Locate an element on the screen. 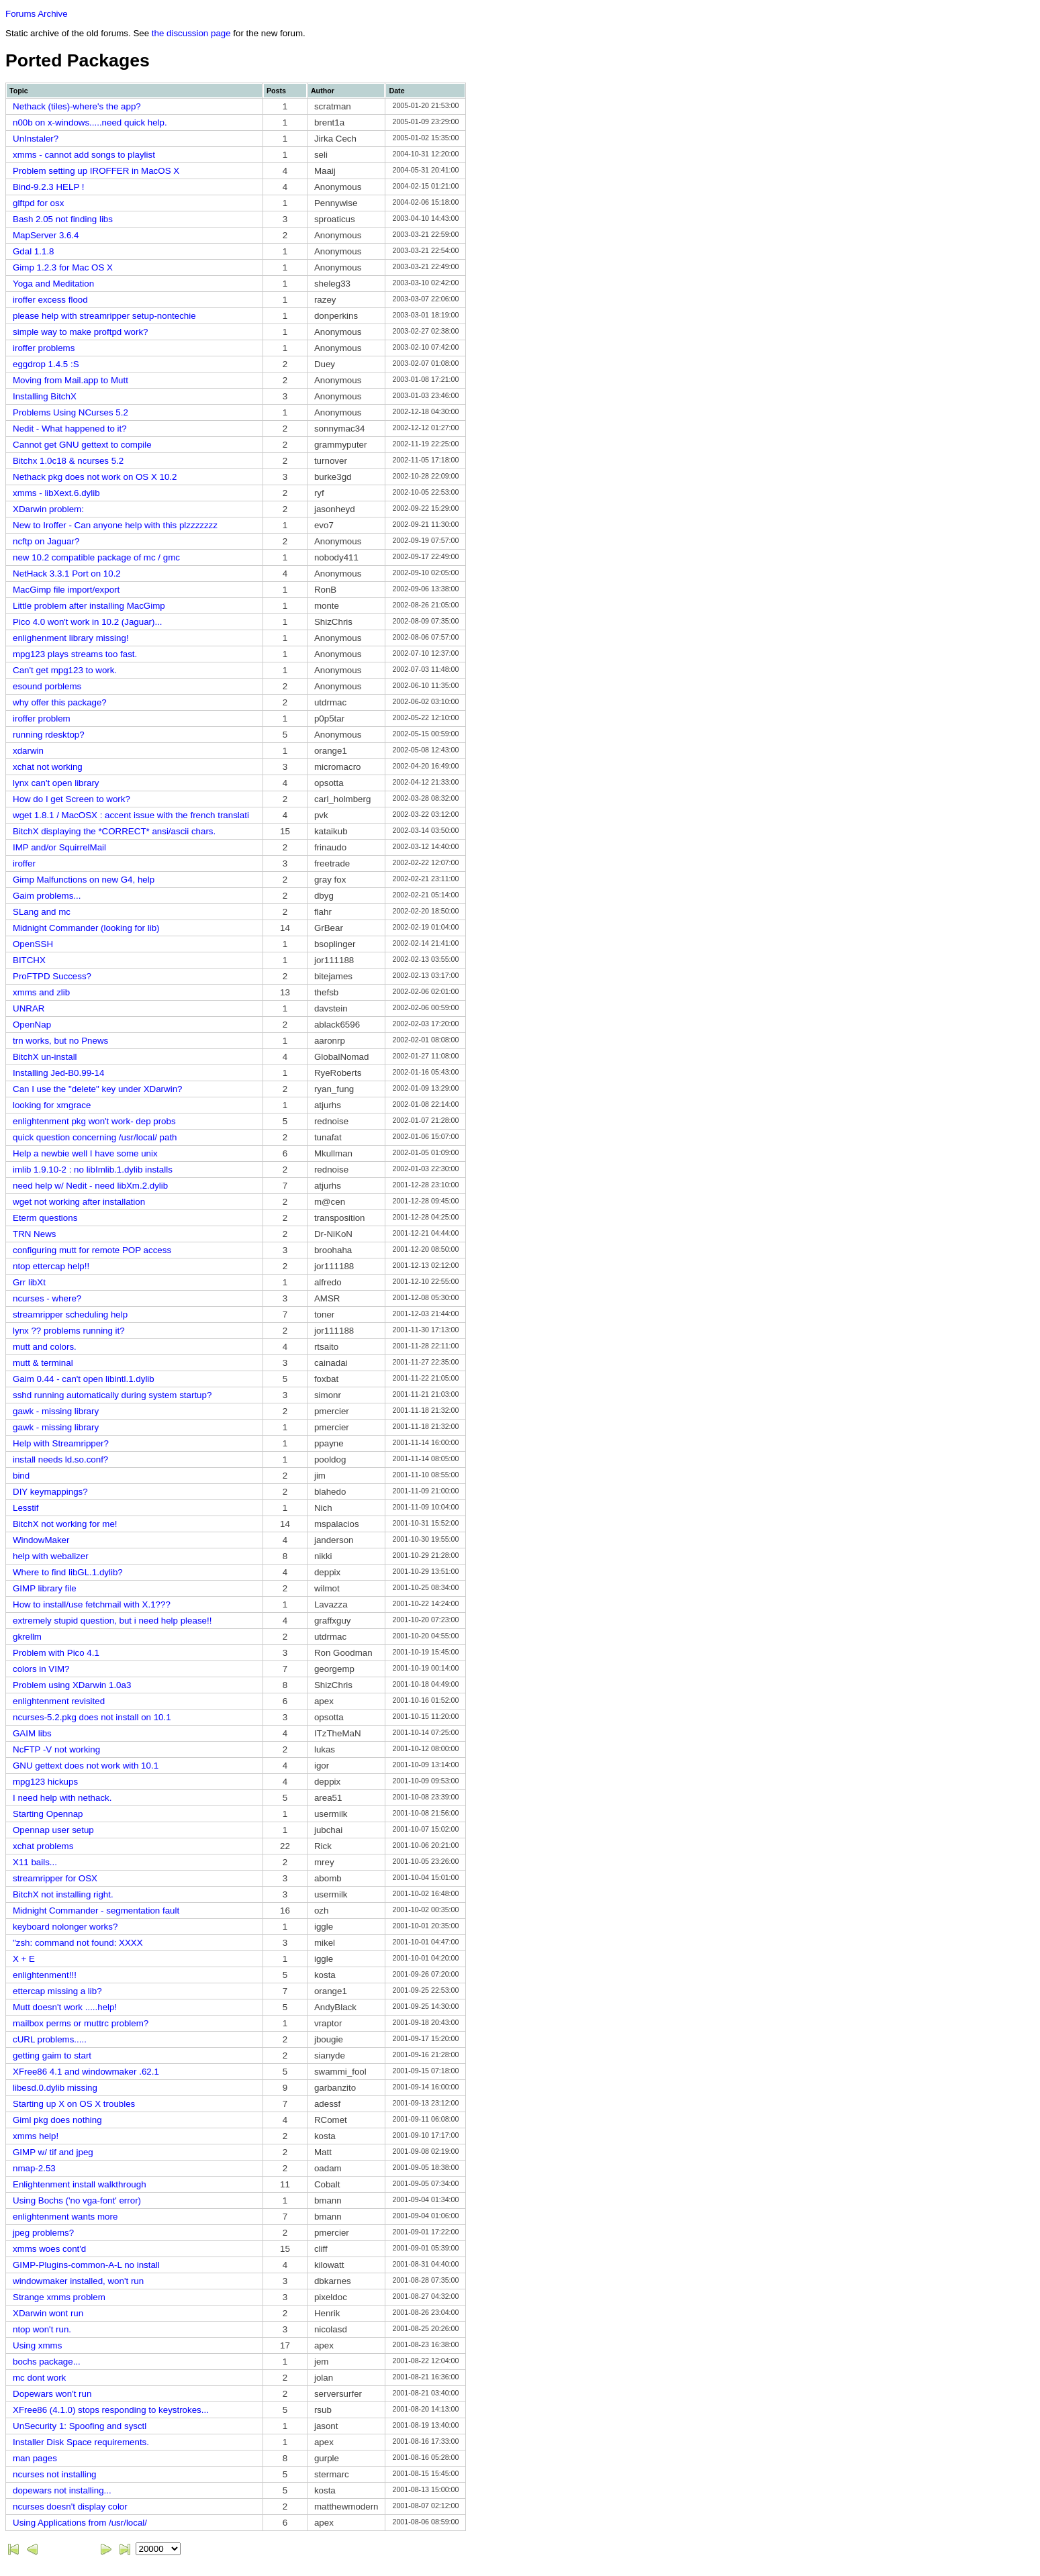  Gaim problems... is located at coordinates (47, 896).